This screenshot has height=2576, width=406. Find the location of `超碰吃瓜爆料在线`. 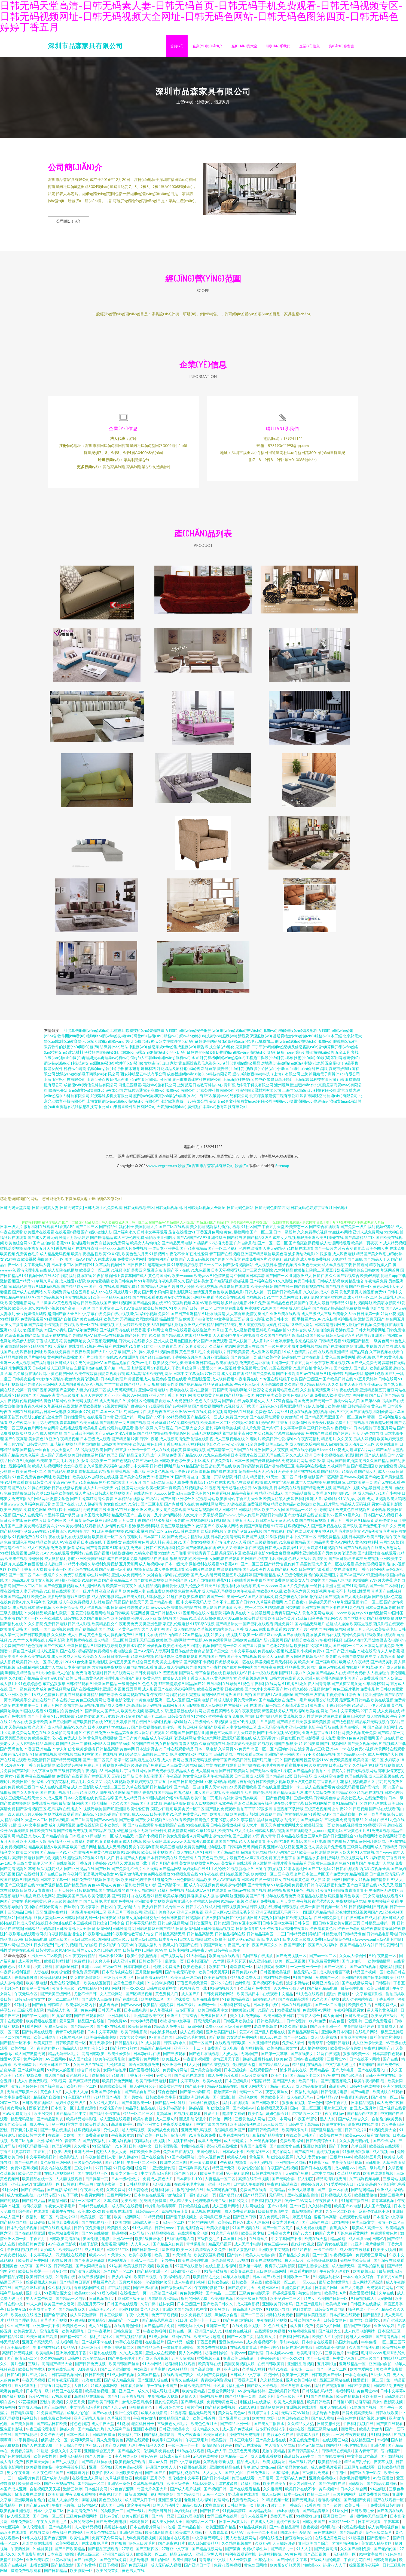

超碰吃瓜爆料在线 is located at coordinates (258, 2061).